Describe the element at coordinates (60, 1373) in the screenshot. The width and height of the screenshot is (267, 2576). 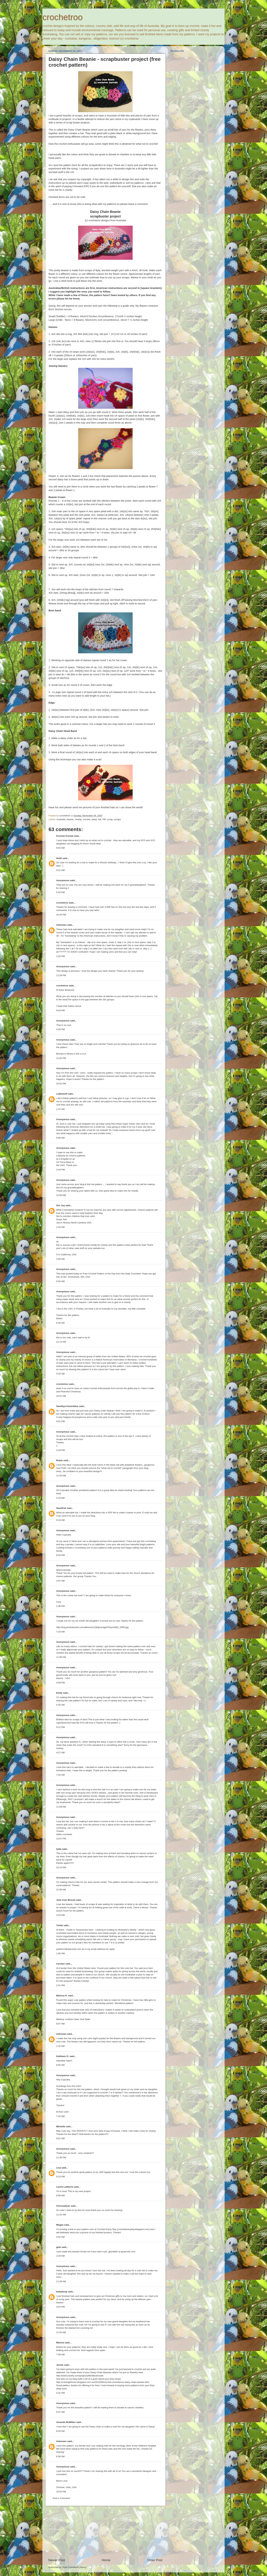
I see `3:32 AM` at that location.